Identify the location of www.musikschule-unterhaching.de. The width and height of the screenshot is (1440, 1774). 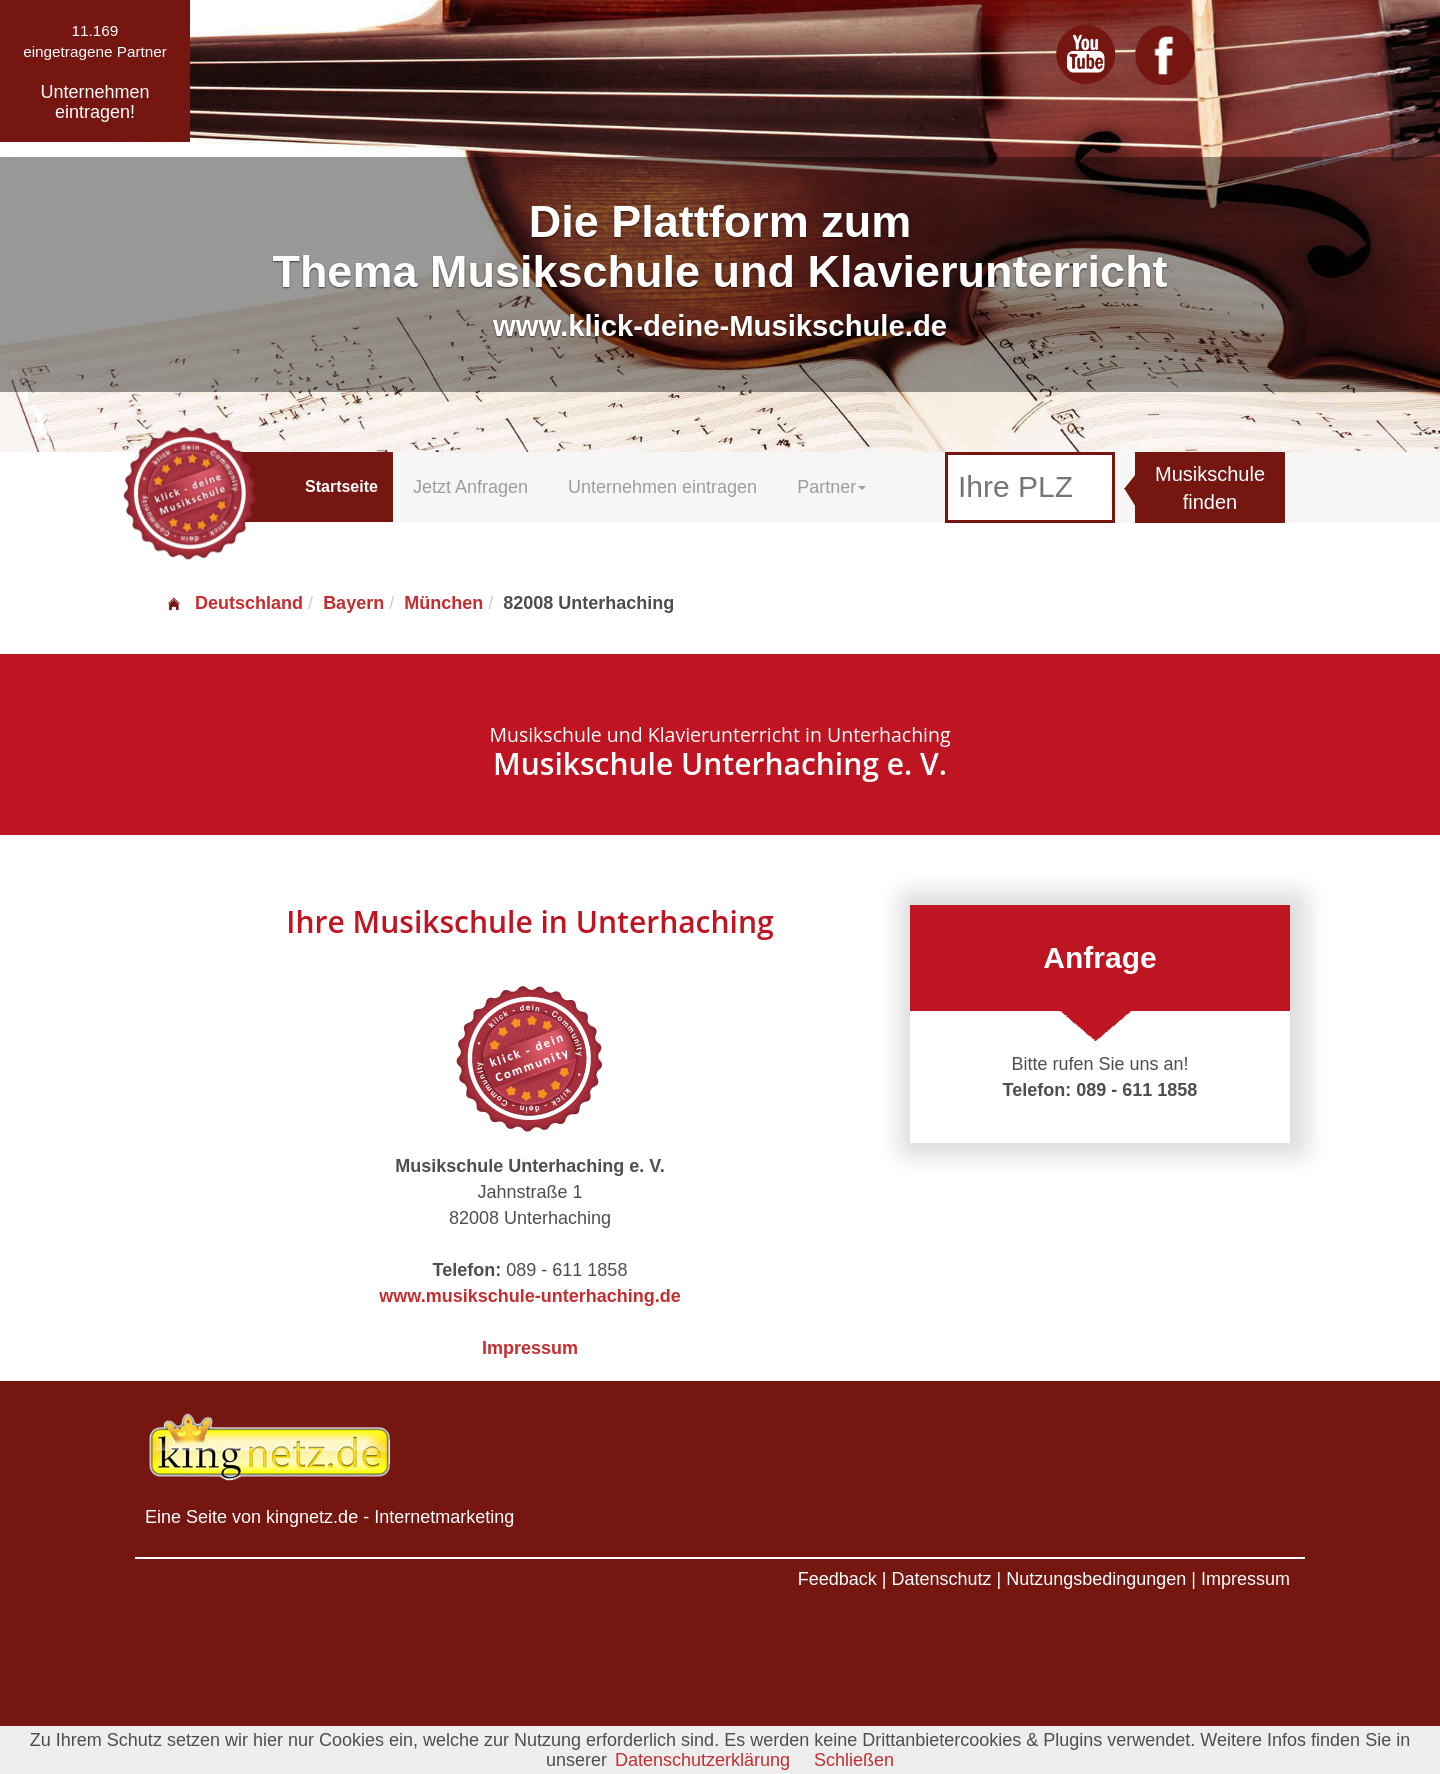
(529, 1296).